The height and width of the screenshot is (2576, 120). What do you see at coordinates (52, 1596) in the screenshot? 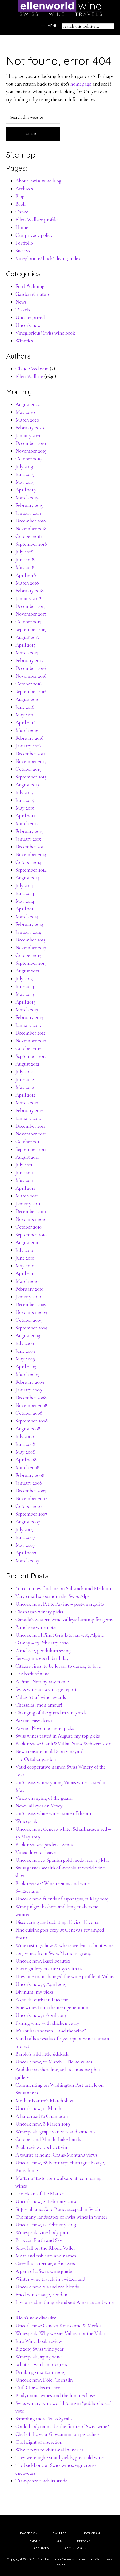
I see `Very small sojourns in the Swiss Alps` at bounding box center [52, 1596].